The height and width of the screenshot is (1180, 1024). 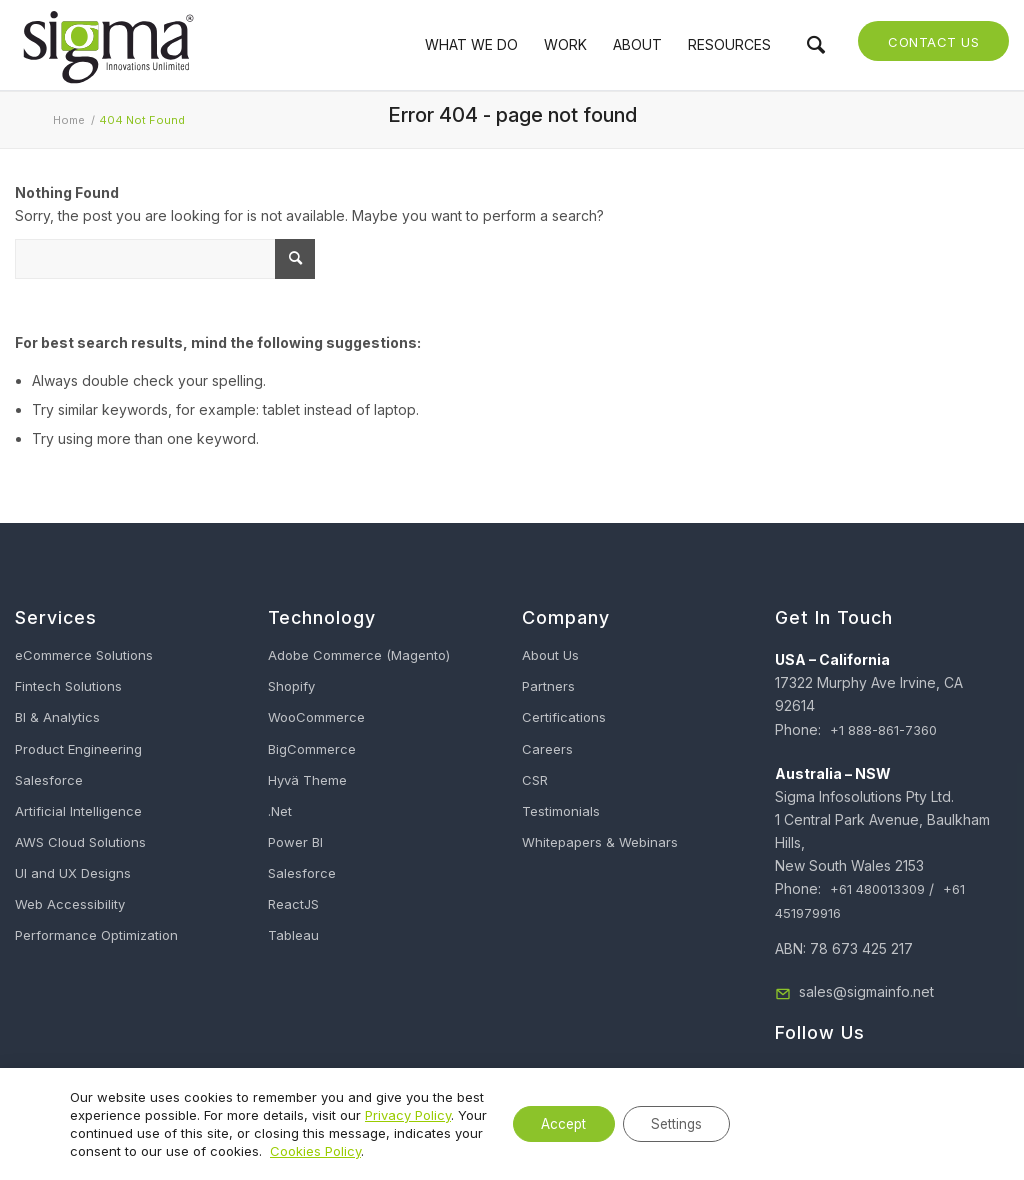 I want to click on UI and UX Designs, so click(x=73, y=873).